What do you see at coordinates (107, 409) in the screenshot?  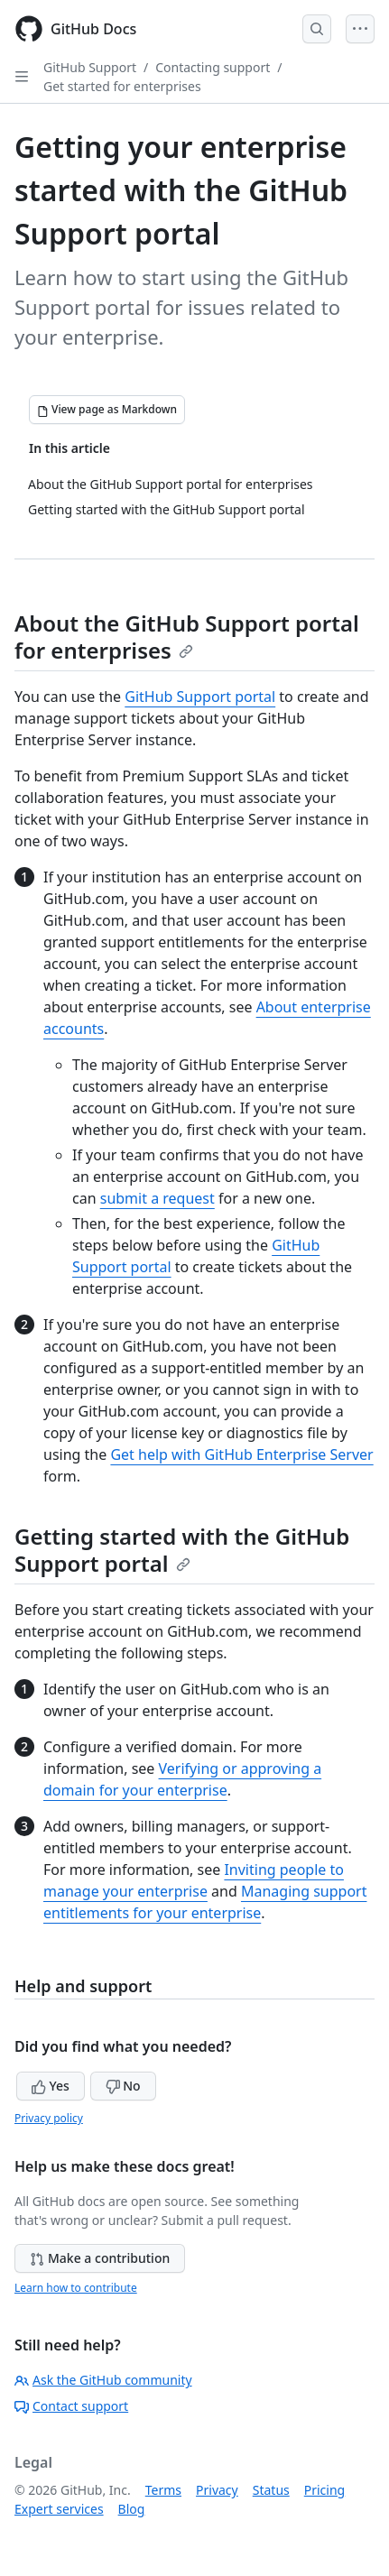 I see `[View page as Markdown]` at bounding box center [107, 409].